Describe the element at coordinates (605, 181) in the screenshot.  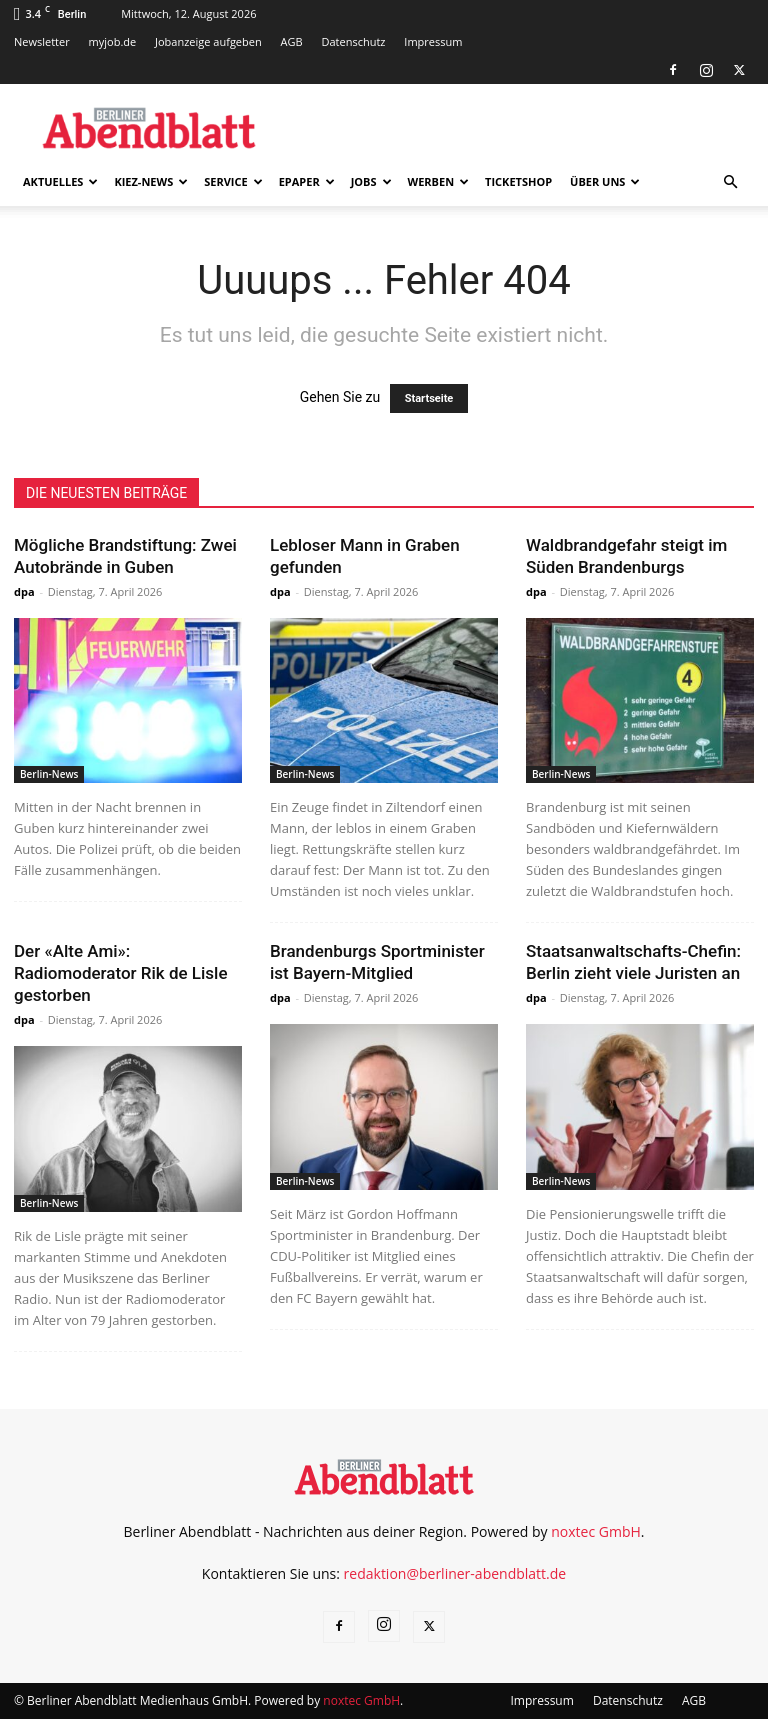
I see `Über uns` at that location.